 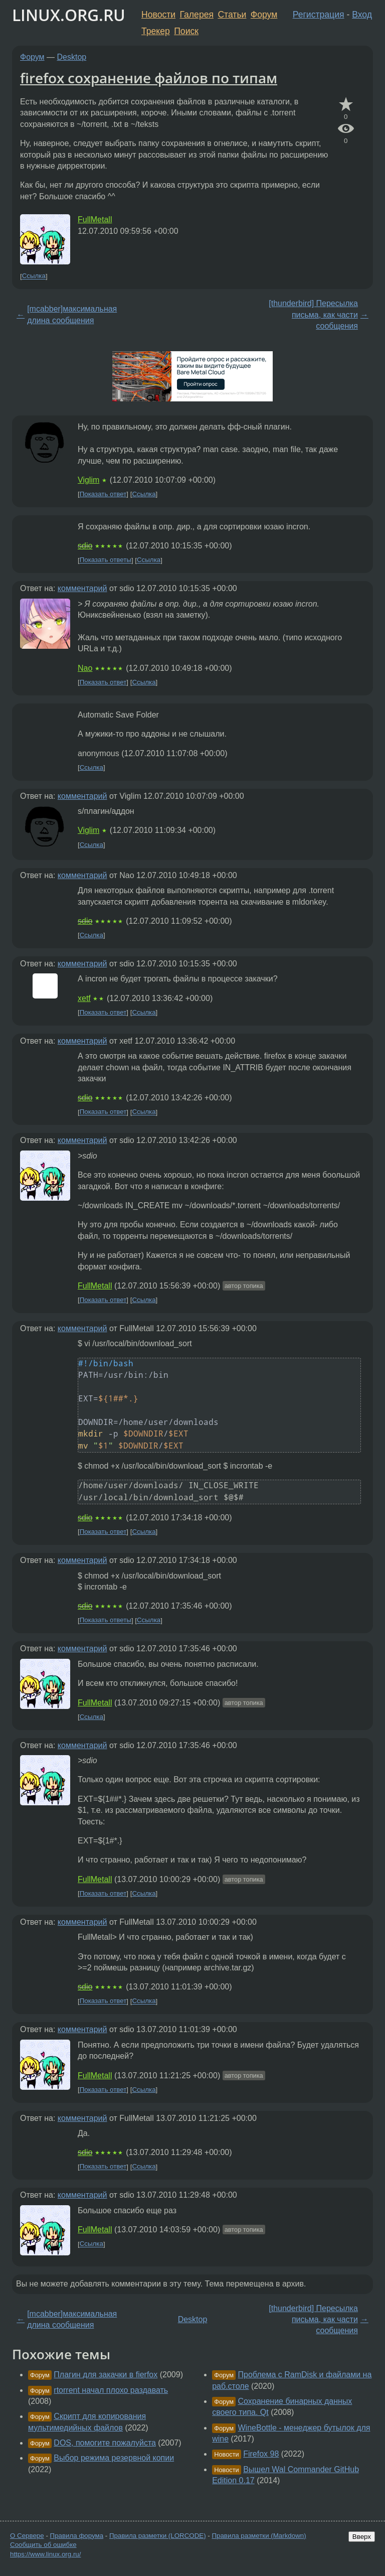 I want to click on Ссылка, so click(x=34, y=276).